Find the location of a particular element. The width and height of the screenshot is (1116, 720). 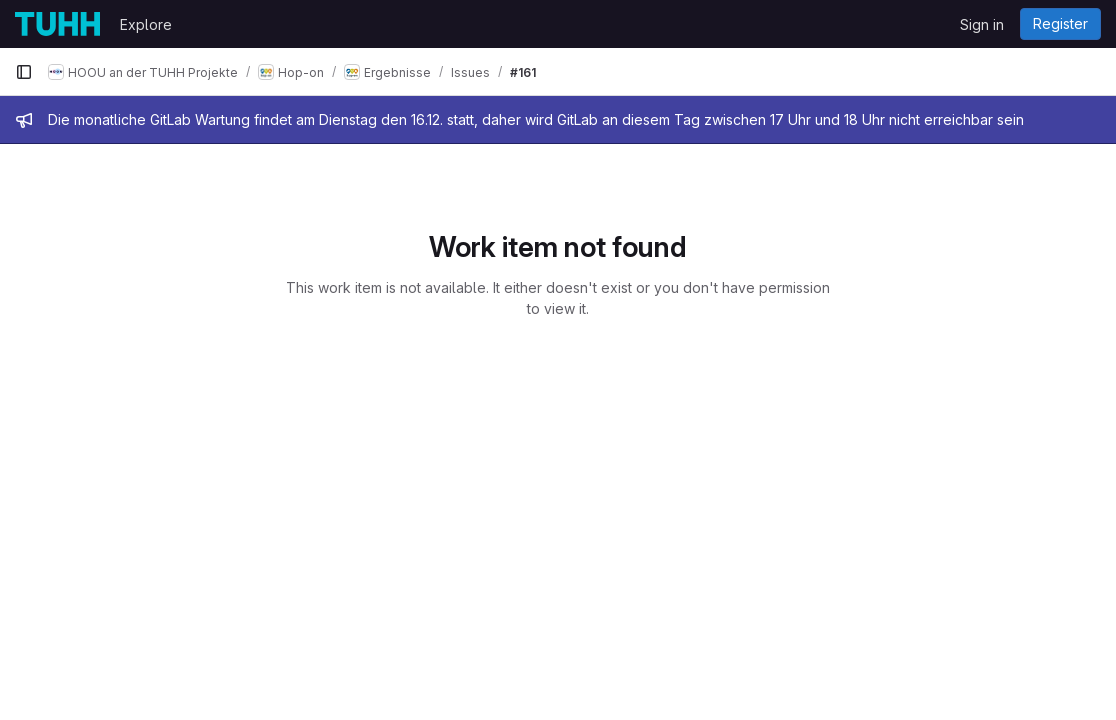

[Homepage] is located at coordinates (57, 24).